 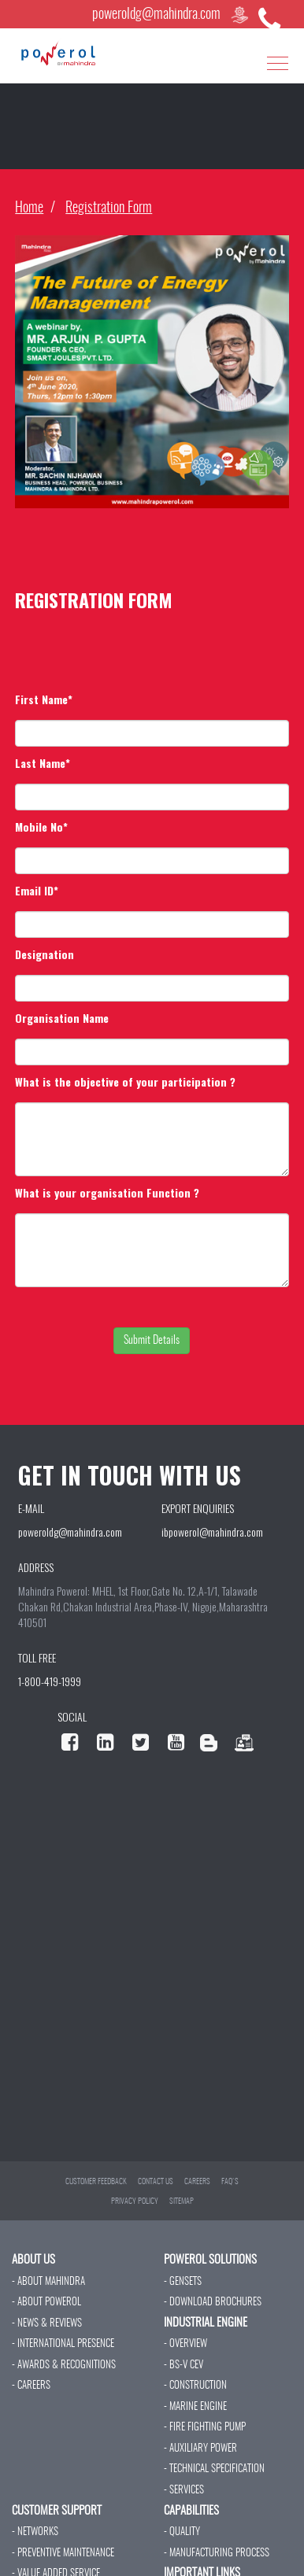 I want to click on - NETWORKS, so click(x=35, y=2532).